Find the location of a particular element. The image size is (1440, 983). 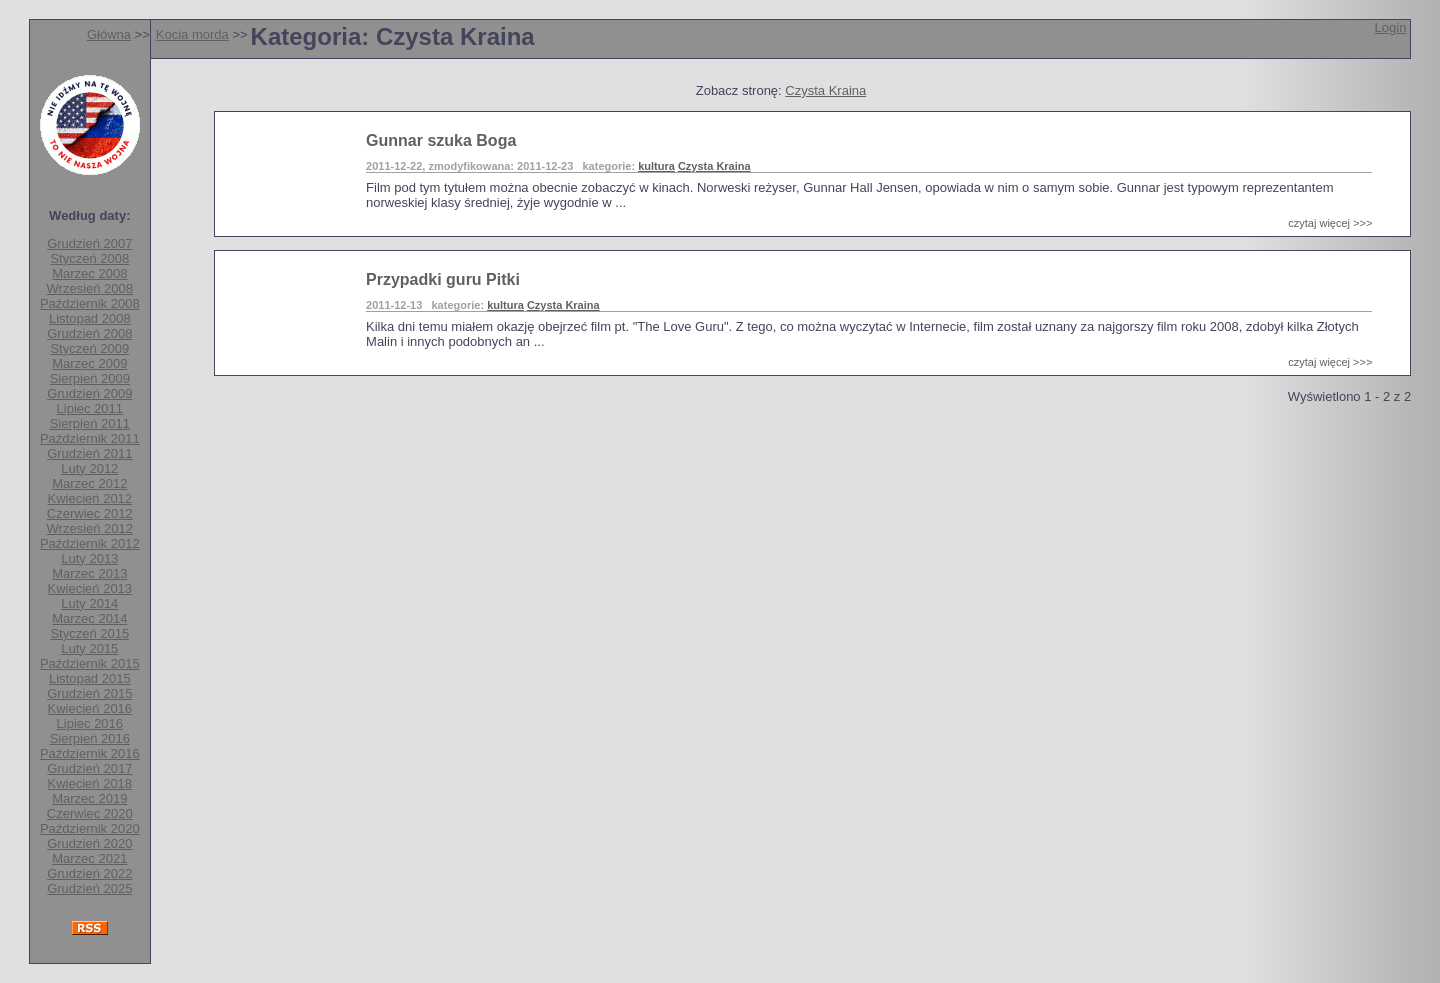

Sierpień 2011 is located at coordinates (90, 423).